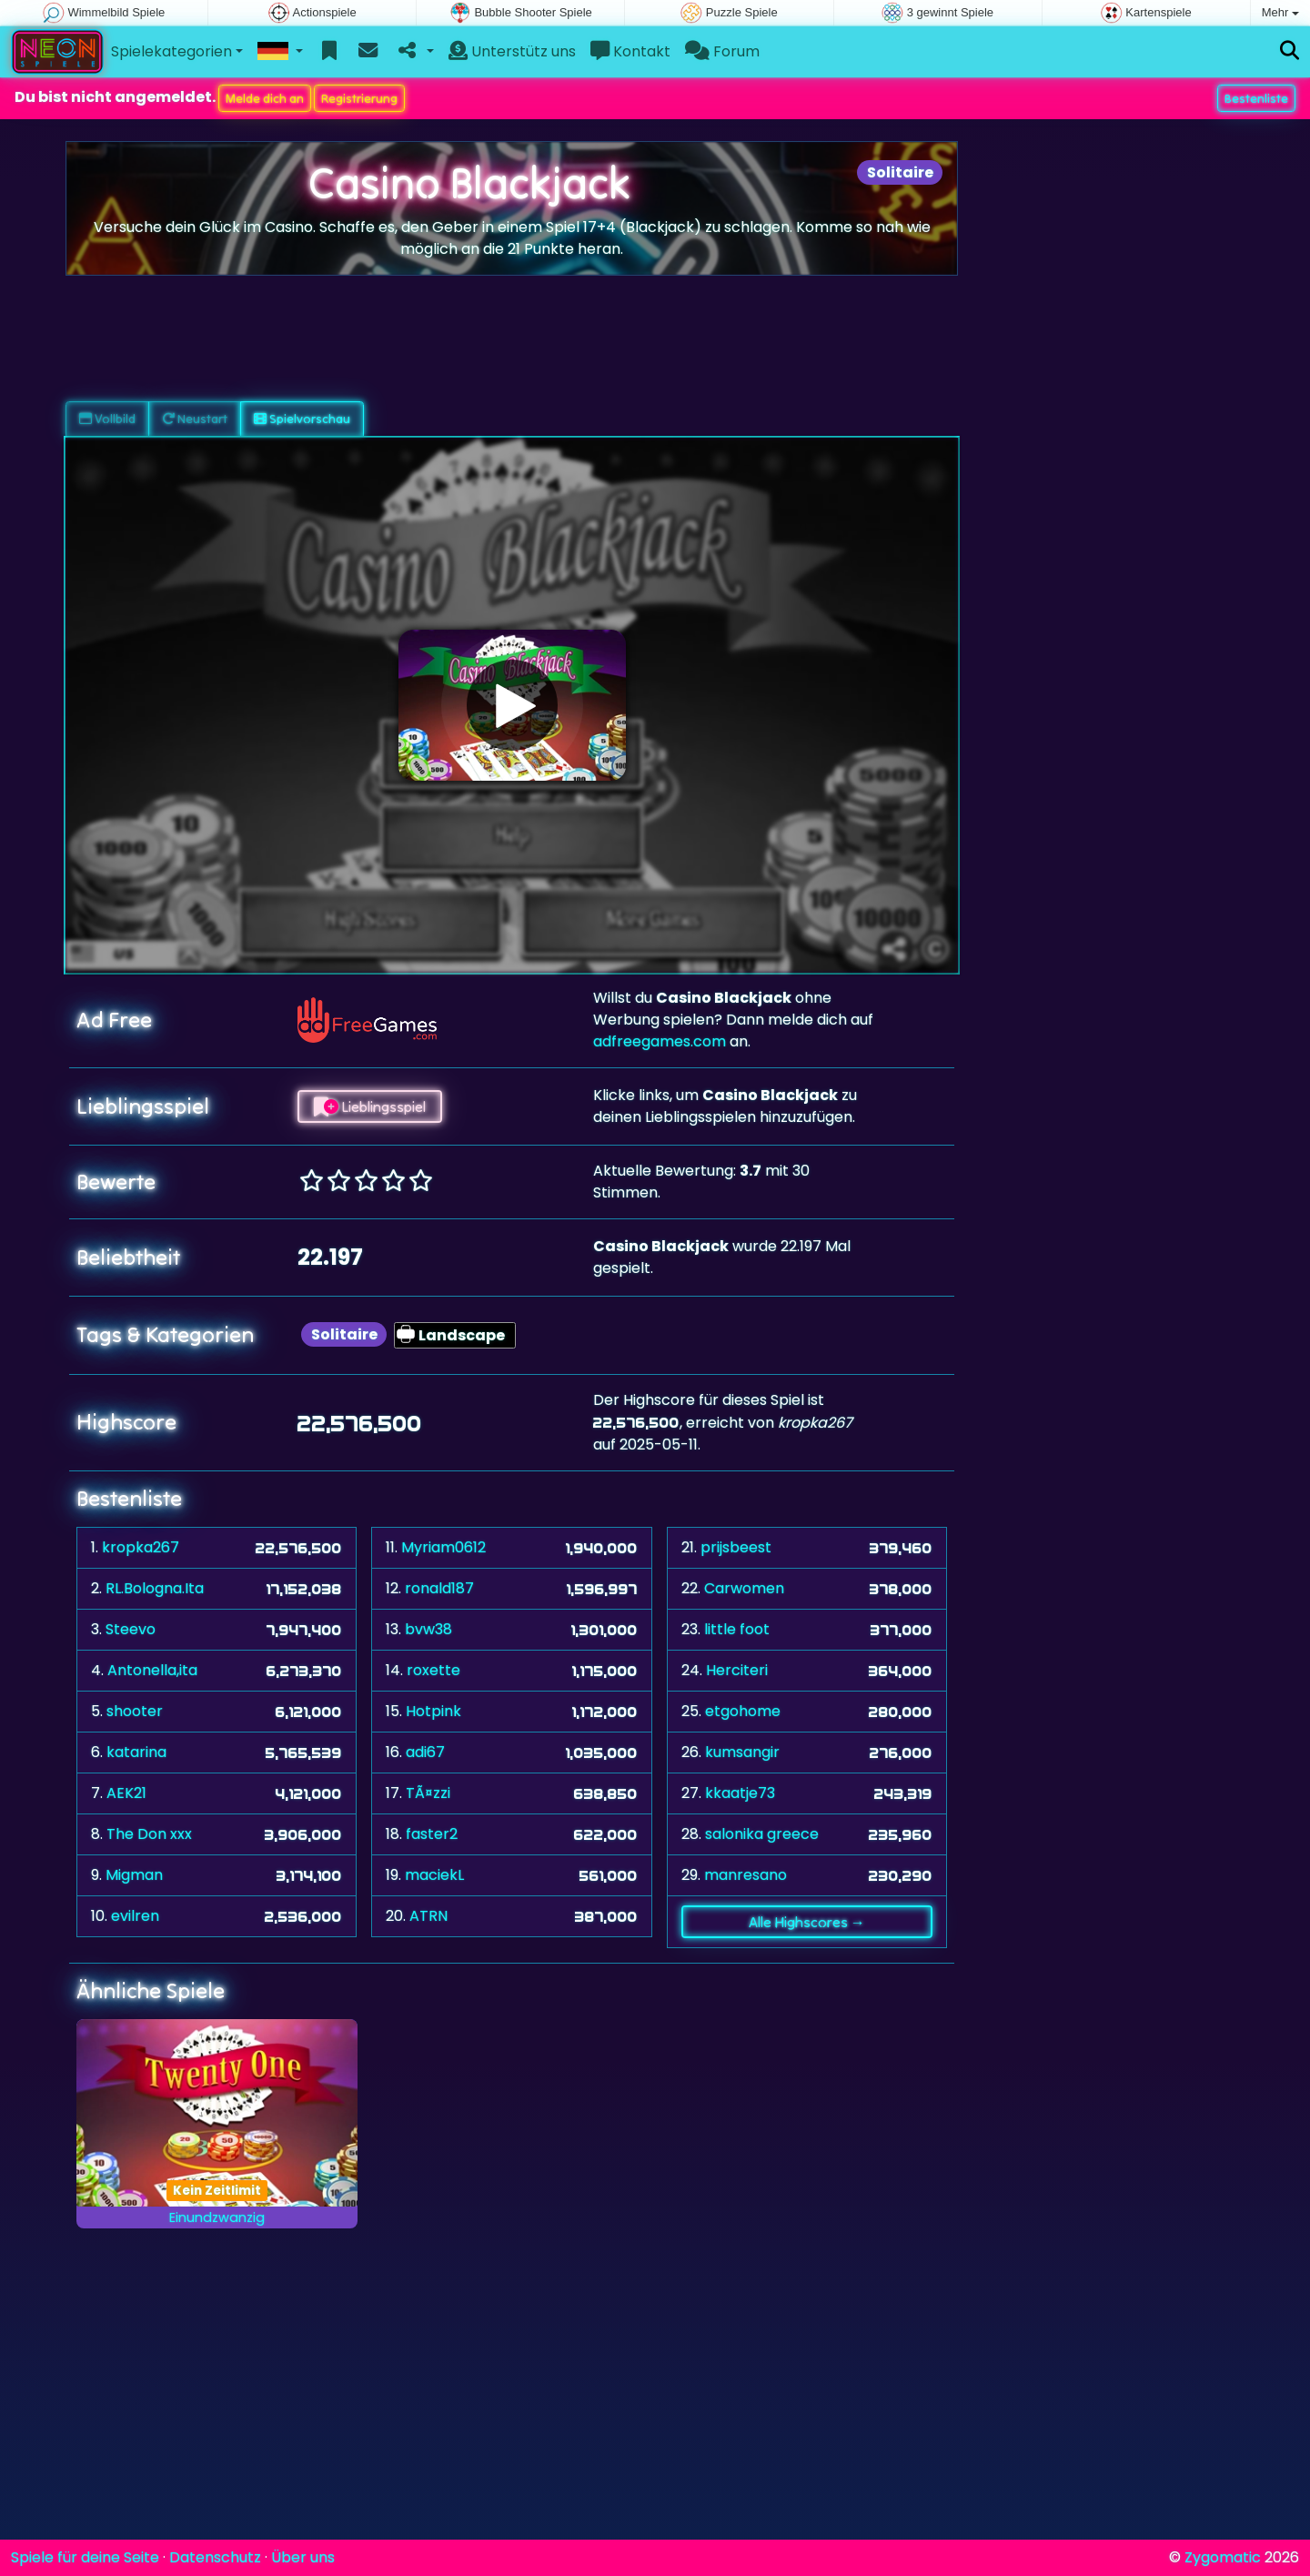  Describe the element at coordinates (737, 1629) in the screenshot. I see `little foot` at that location.